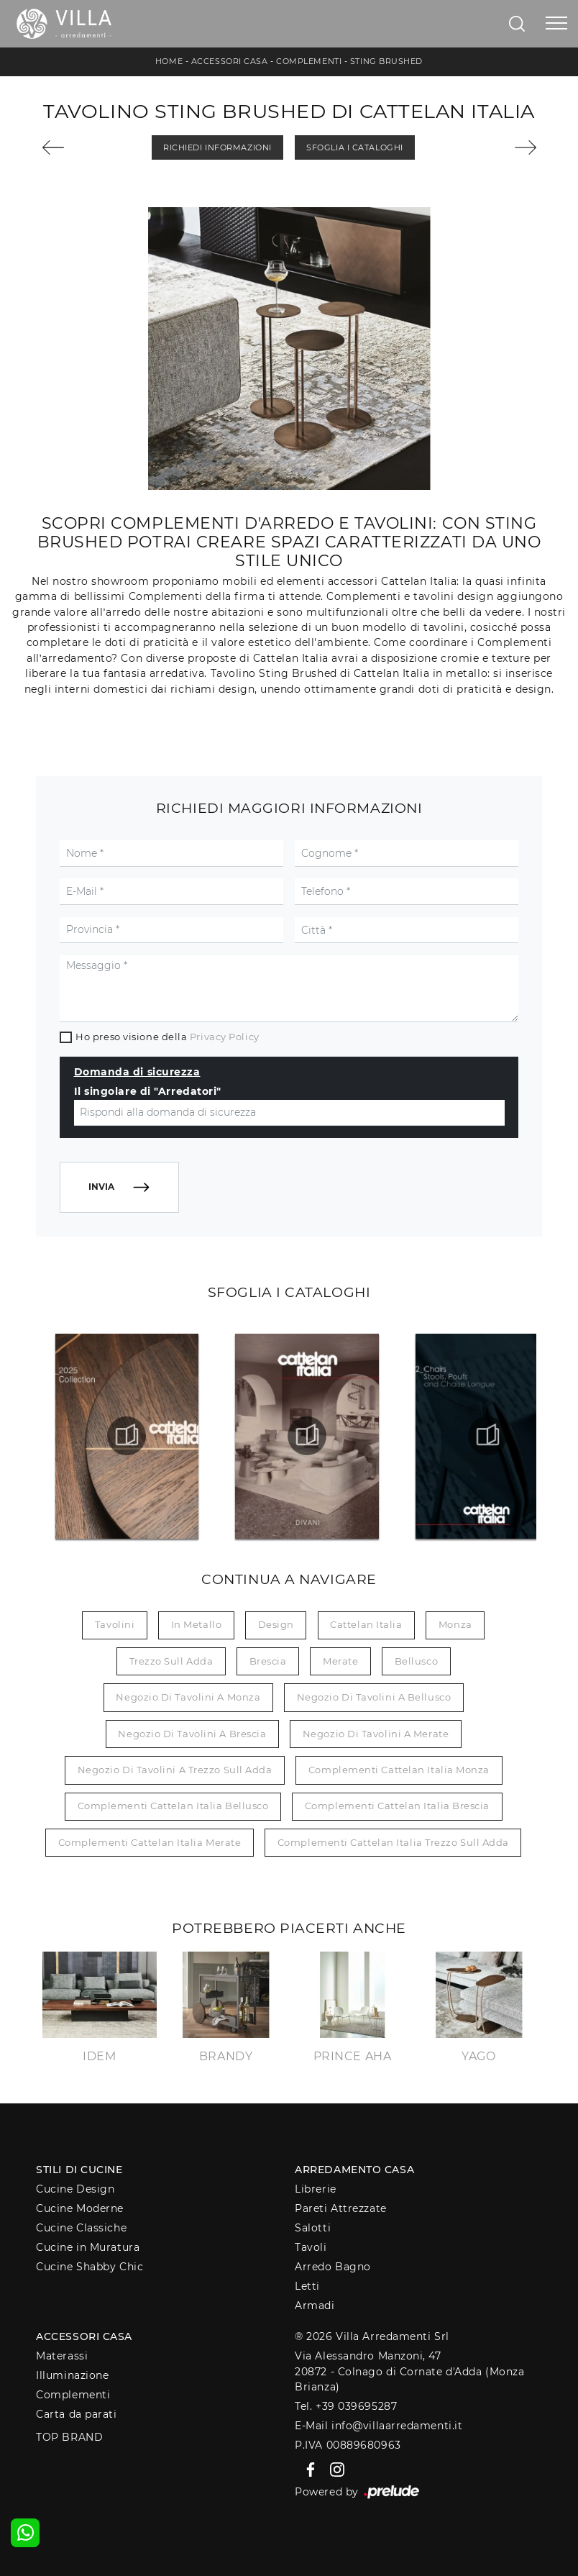  I want to click on Complementi Cattelan Italia Trezzo sull Adda, so click(393, 1842).